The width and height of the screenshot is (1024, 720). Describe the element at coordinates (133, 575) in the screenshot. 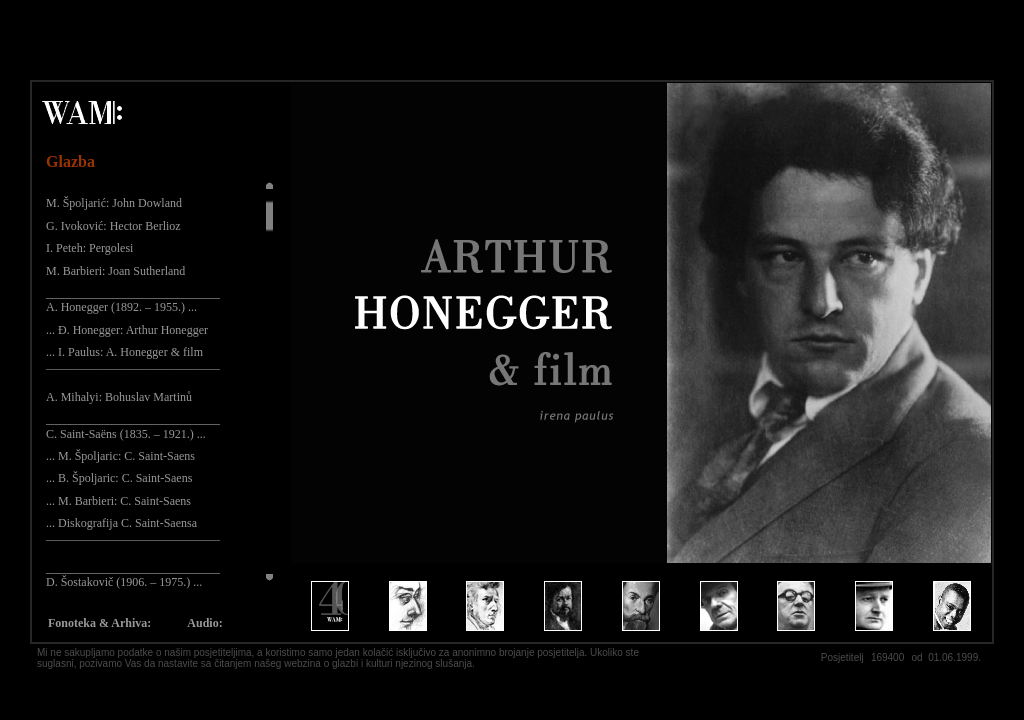

I see `_____________________________ D. Šostakovič (1906. – 1975.) ...` at that location.